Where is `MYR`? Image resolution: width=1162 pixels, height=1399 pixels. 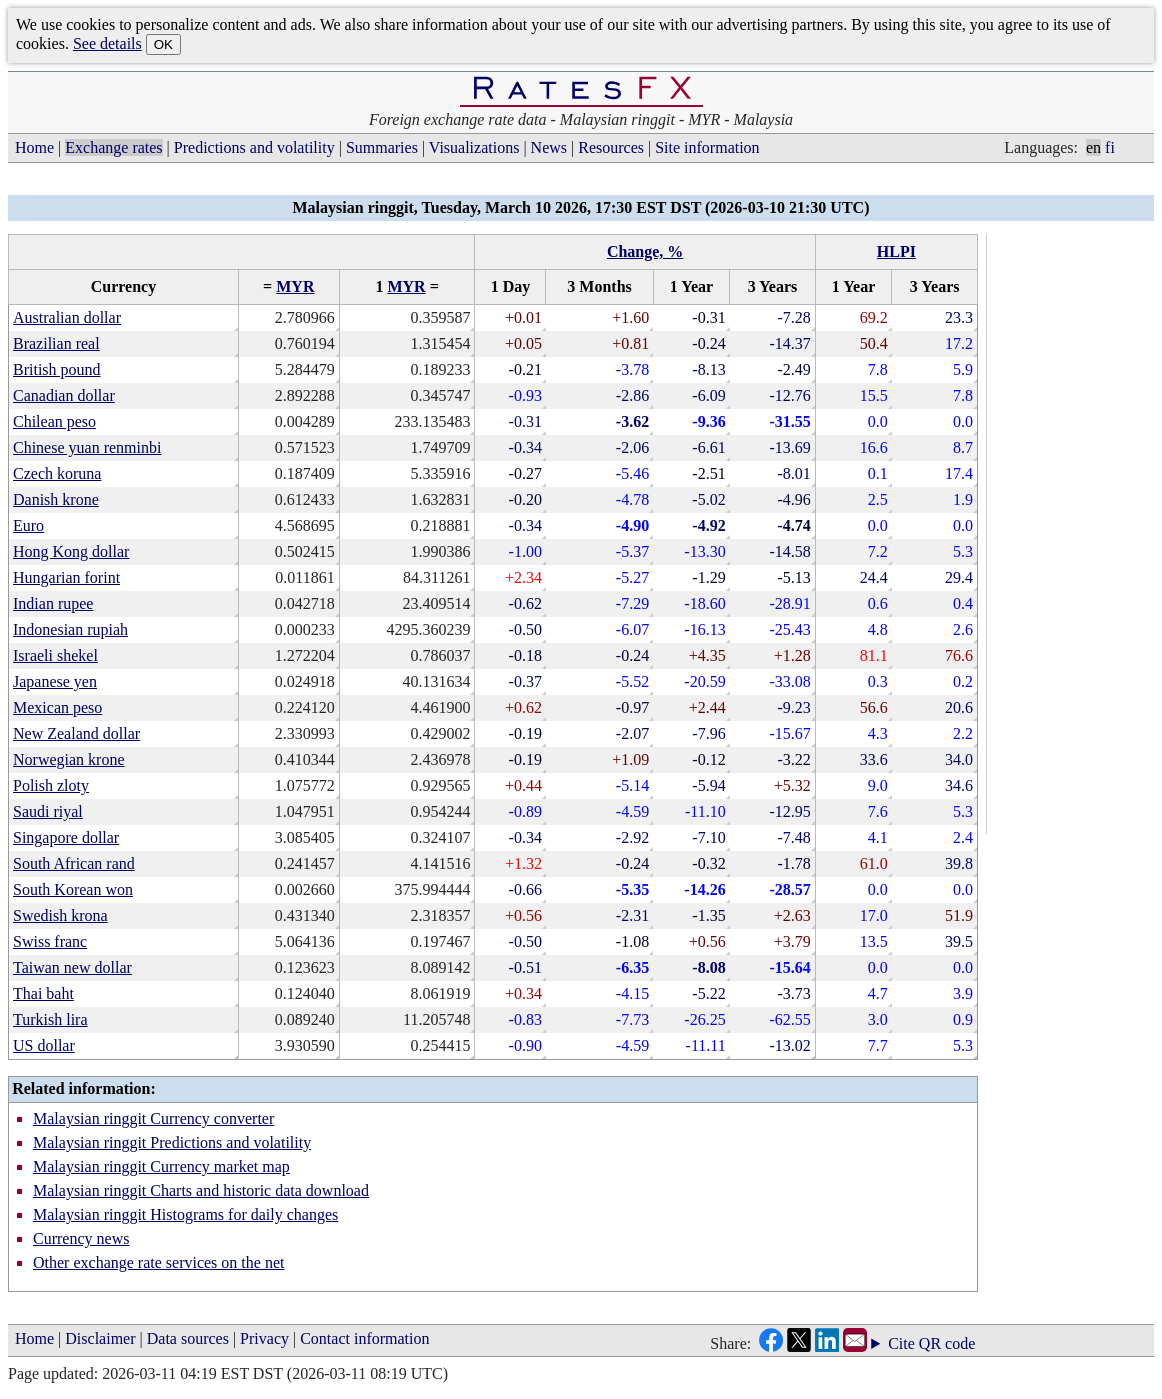 MYR is located at coordinates (295, 286).